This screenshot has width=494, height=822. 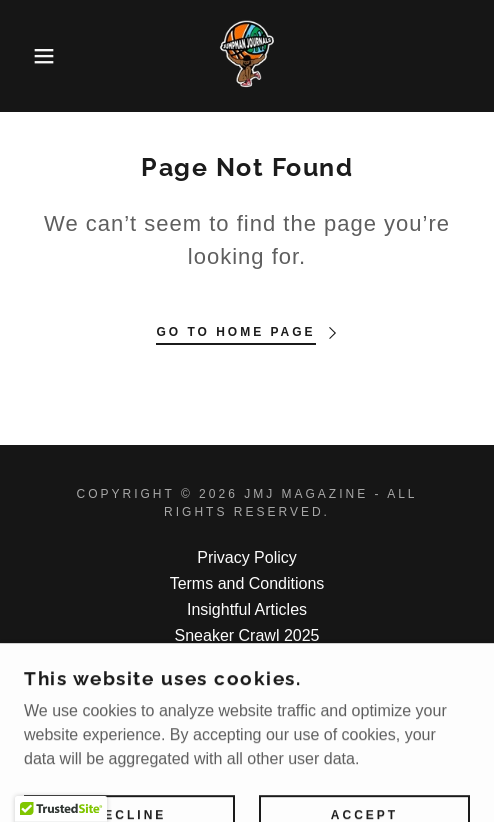 What do you see at coordinates (246, 56) in the screenshot?
I see `[link]` at bounding box center [246, 56].